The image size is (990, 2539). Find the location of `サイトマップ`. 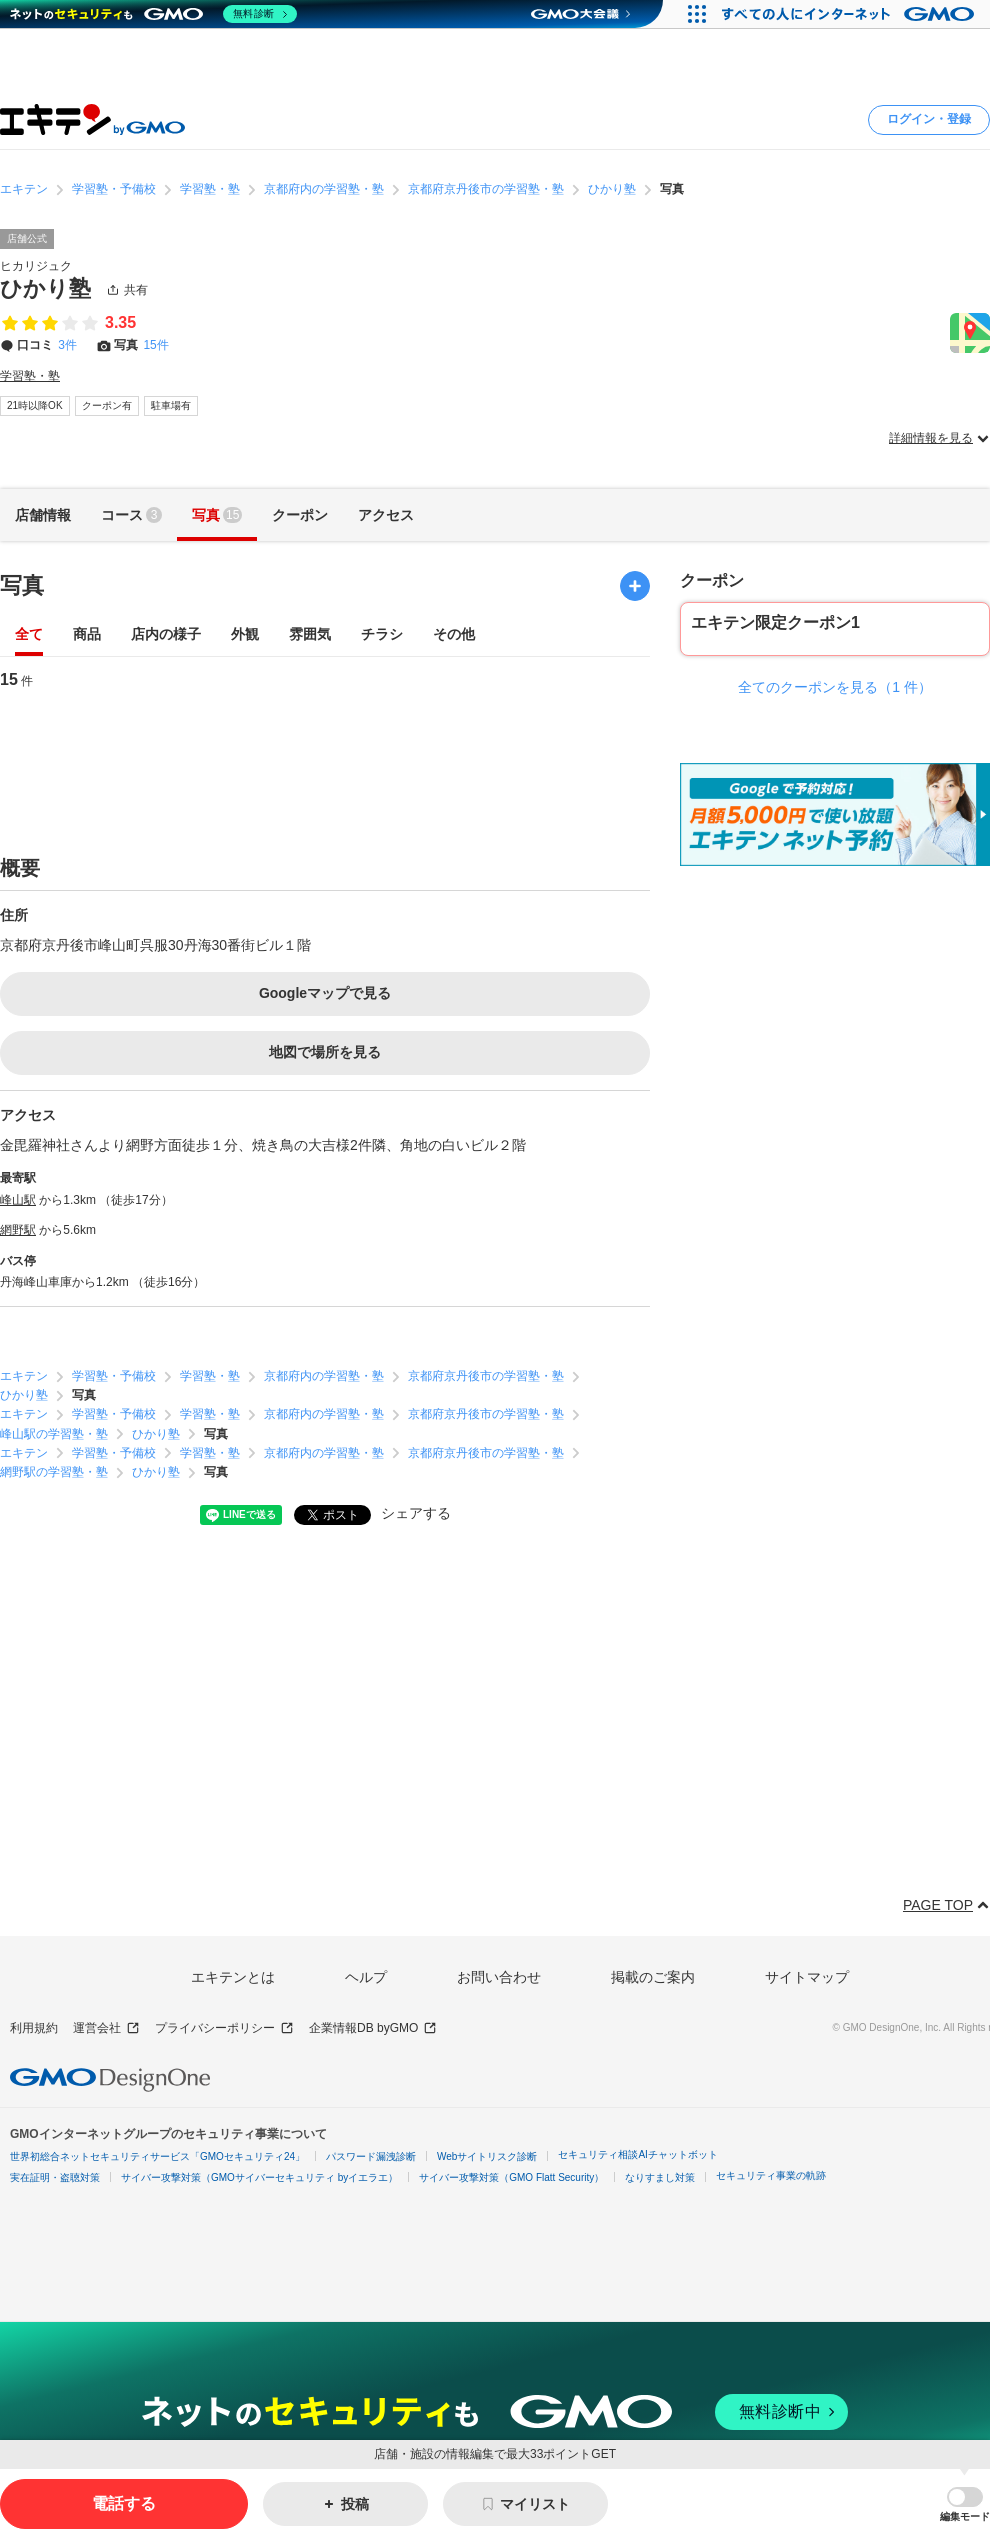

サイトマップ is located at coordinates (807, 1977).